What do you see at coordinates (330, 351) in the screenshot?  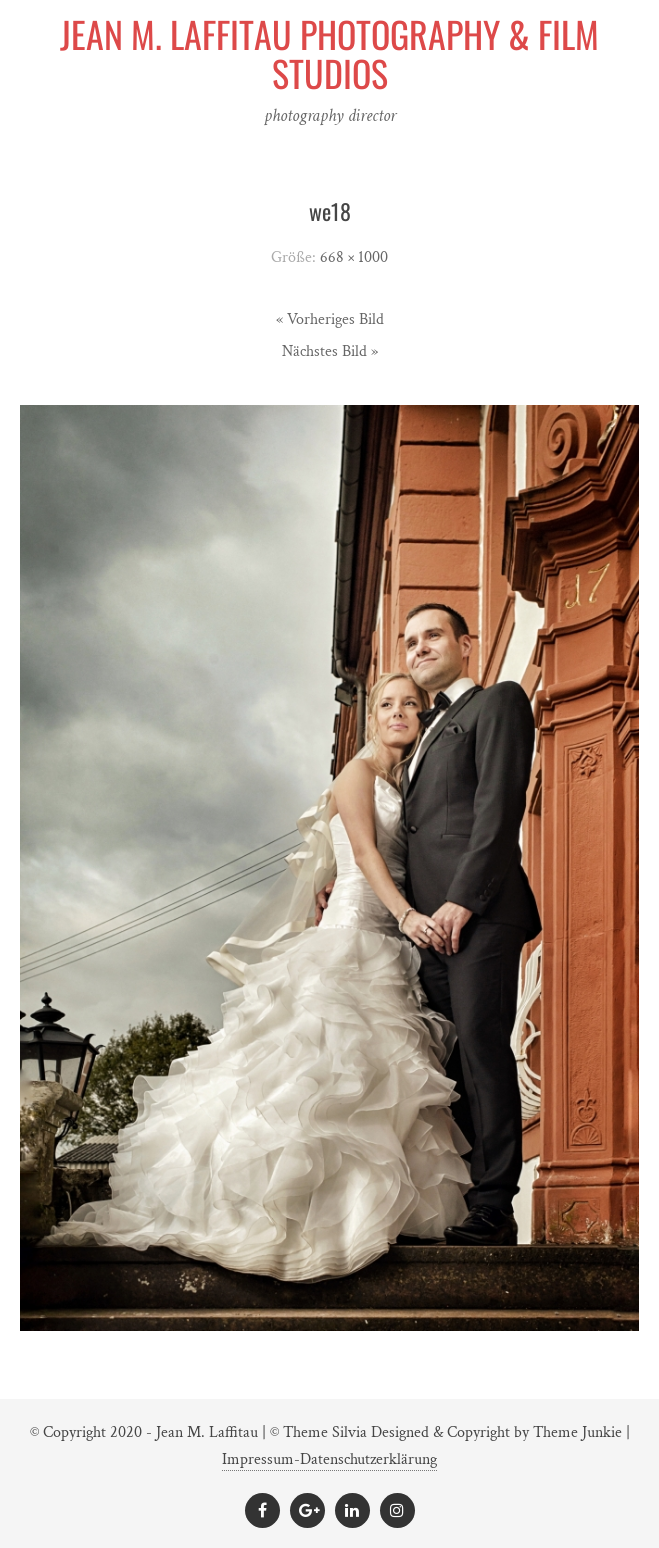 I see `Nächstes Bild »` at bounding box center [330, 351].